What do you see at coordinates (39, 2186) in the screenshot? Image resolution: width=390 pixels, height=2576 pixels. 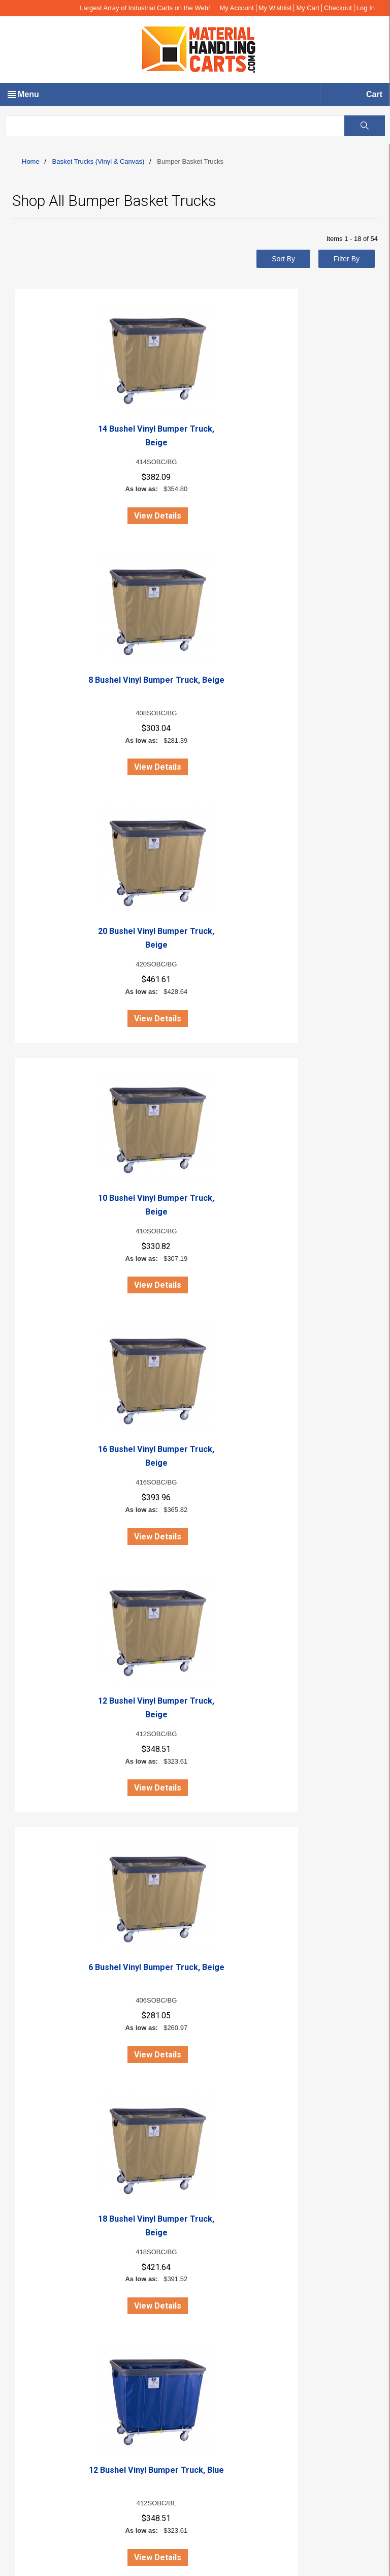 I see `SiteMap` at bounding box center [39, 2186].